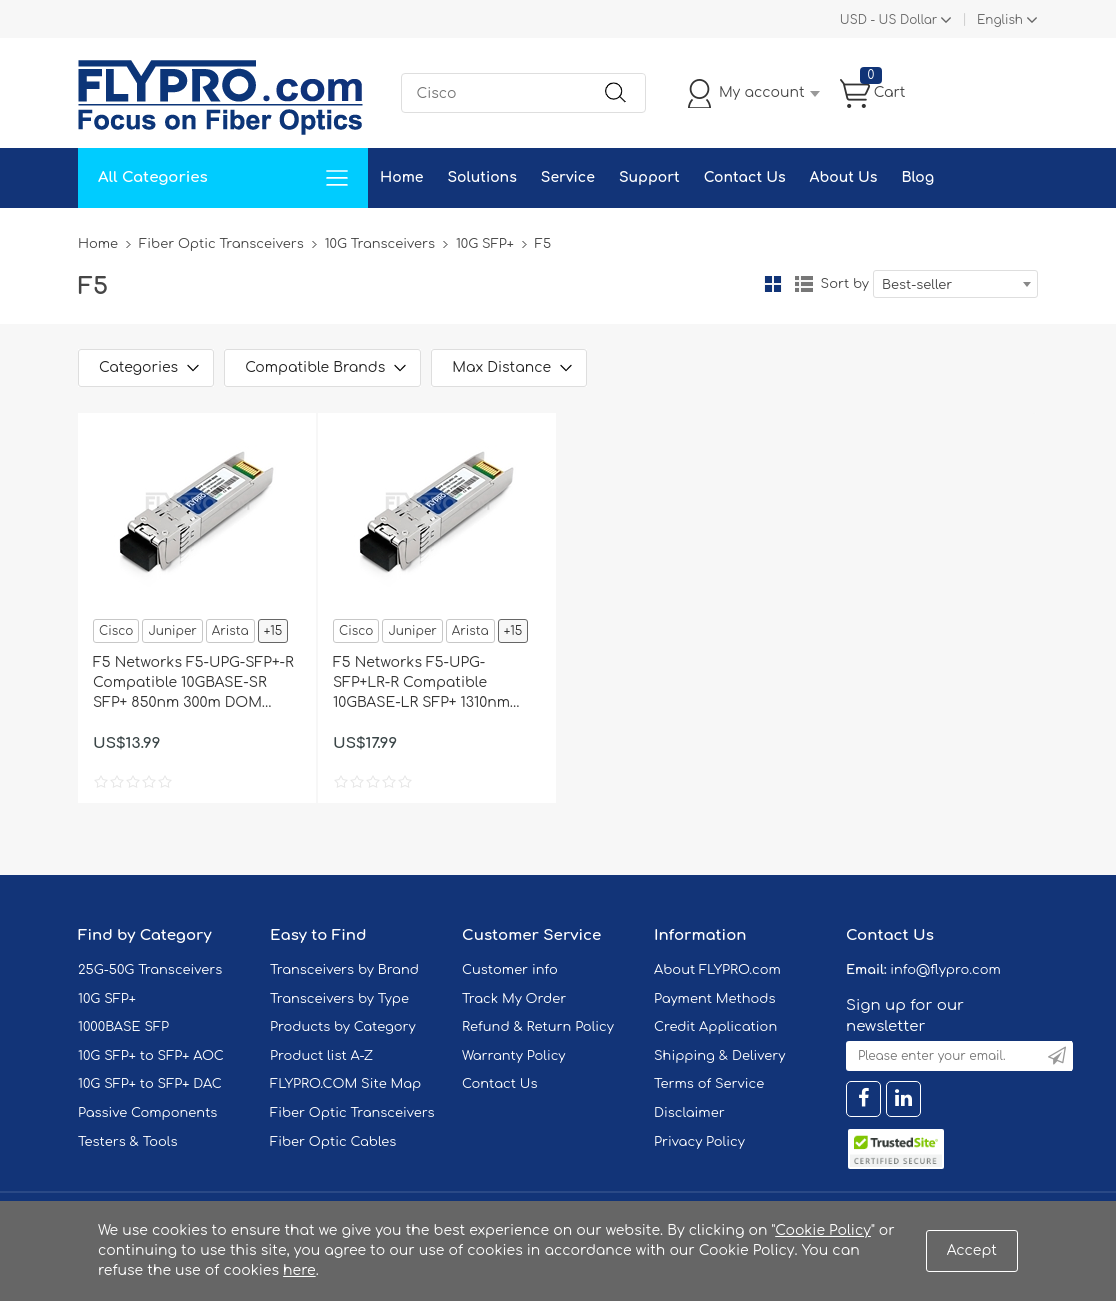 This screenshot has height=1301, width=1116. What do you see at coordinates (333, 1142) in the screenshot?
I see `Fiber Optic Cables` at bounding box center [333, 1142].